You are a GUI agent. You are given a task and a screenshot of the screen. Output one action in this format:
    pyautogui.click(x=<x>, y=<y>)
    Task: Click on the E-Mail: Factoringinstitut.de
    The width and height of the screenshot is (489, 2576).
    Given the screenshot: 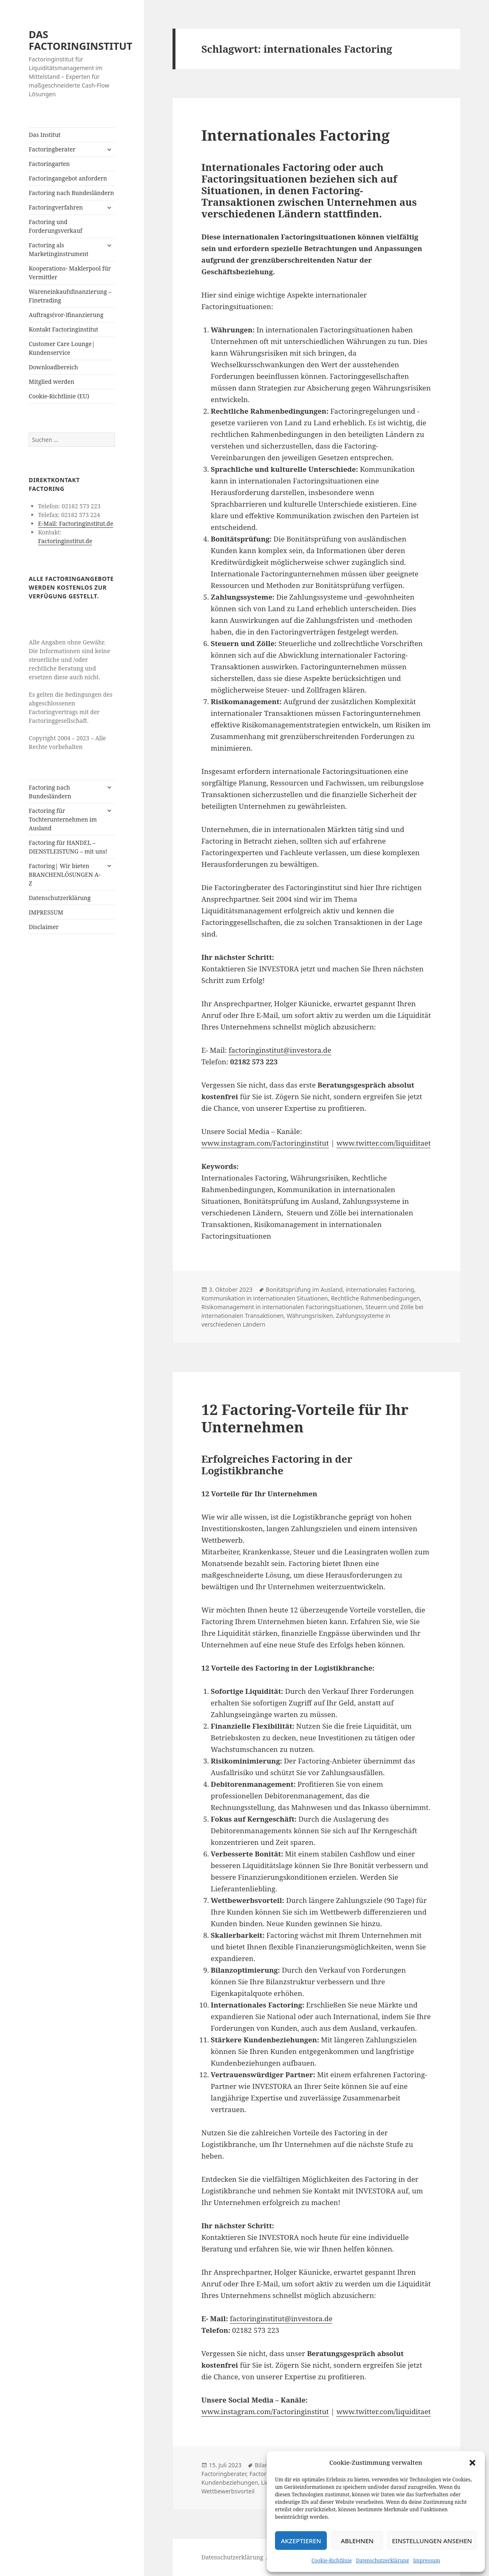 What is the action you would take?
    pyautogui.click(x=75, y=523)
    